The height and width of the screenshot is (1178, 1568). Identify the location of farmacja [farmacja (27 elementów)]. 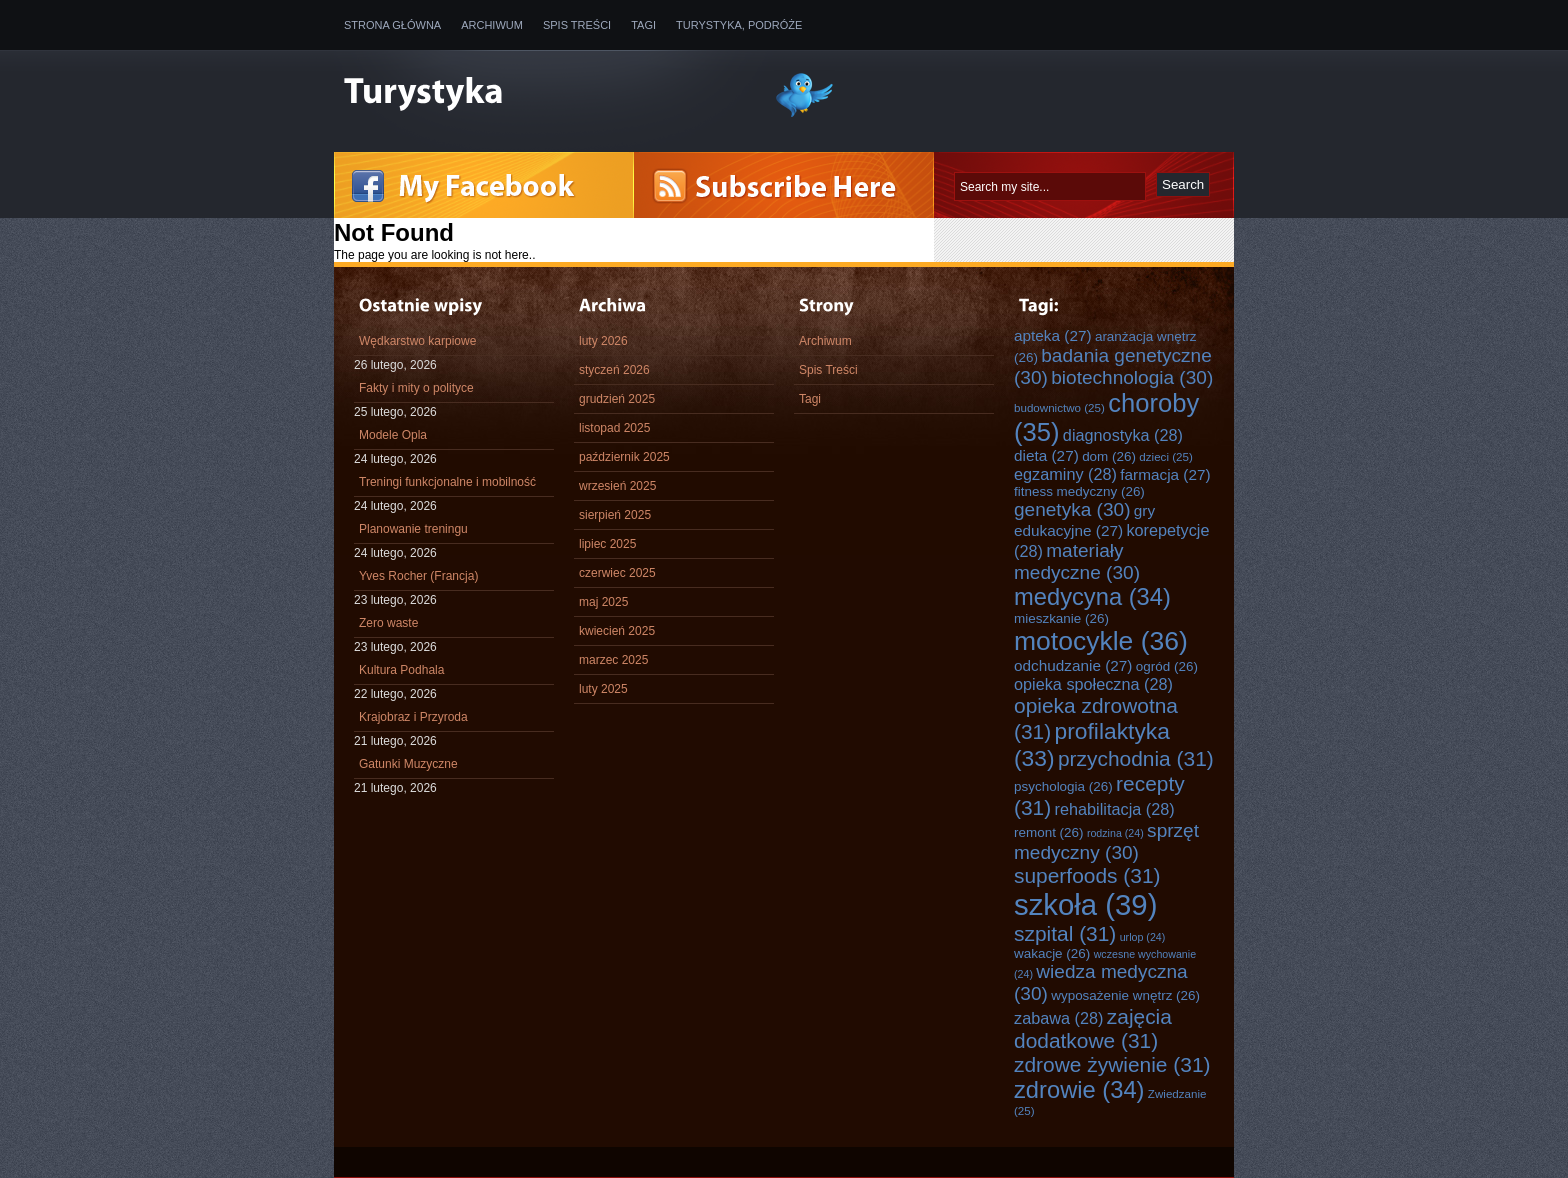
(1165, 474).